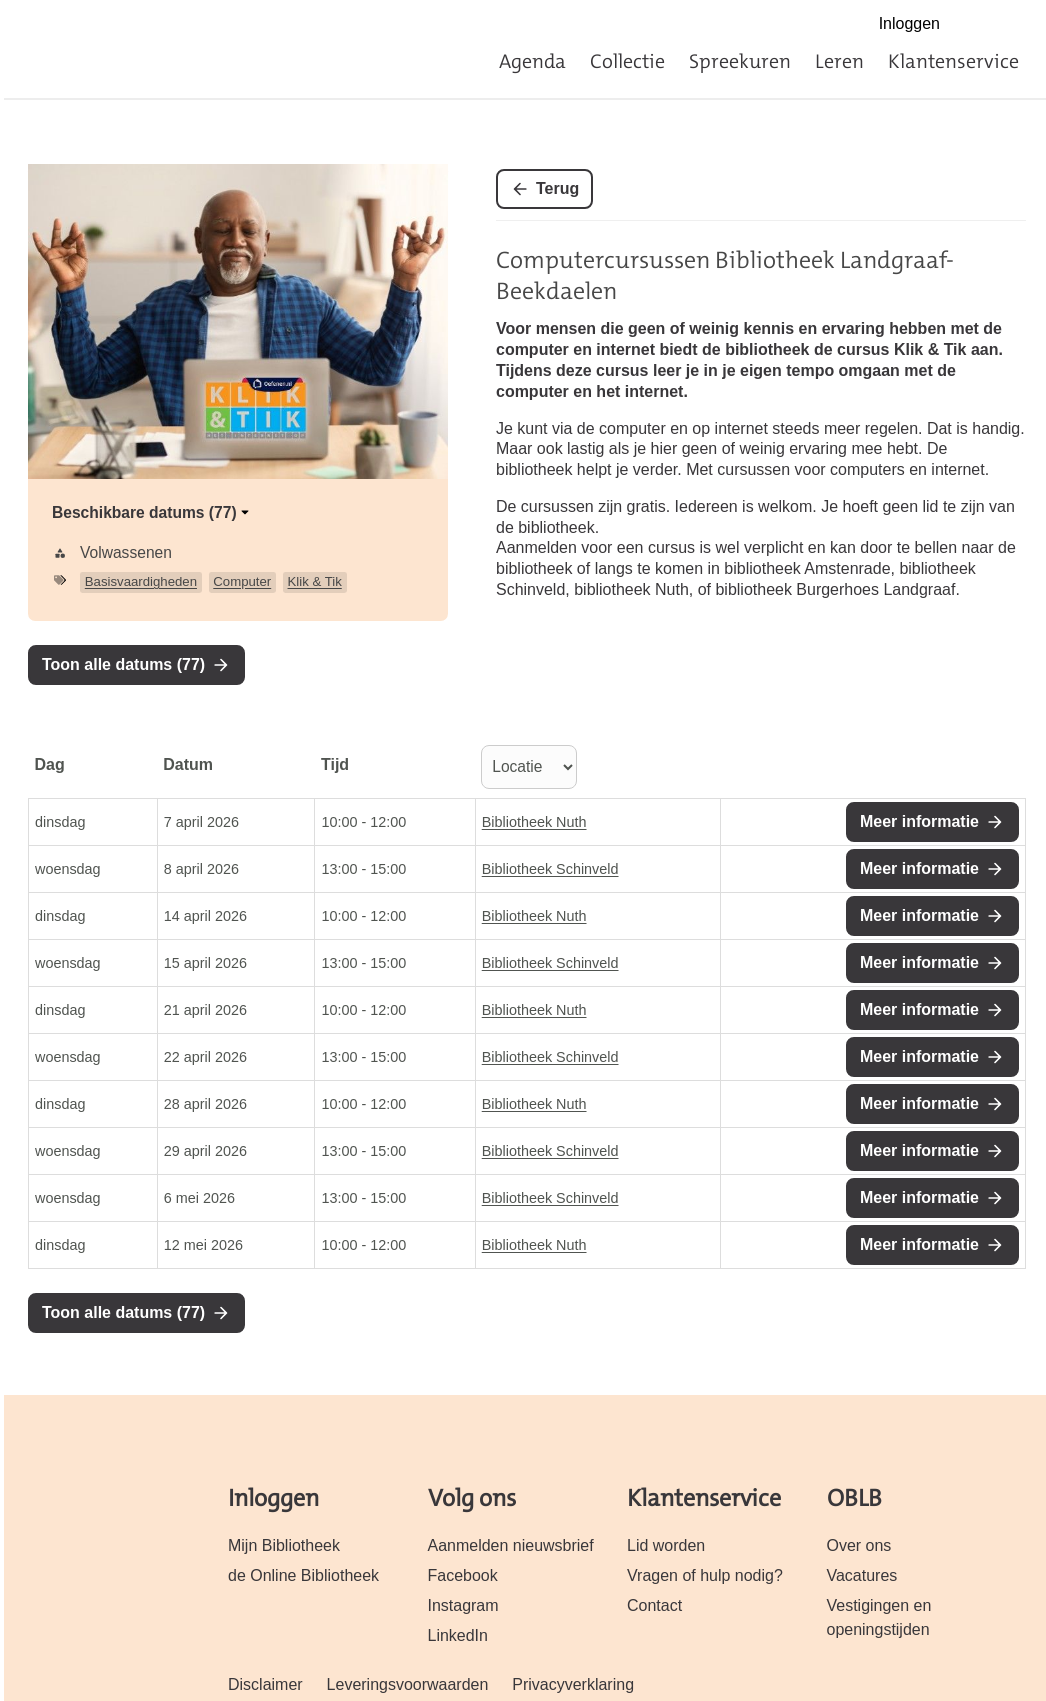  What do you see at coordinates (315, 581) in the screenshot?
I see `Klik & Tik` at bounding box center [315, 581].